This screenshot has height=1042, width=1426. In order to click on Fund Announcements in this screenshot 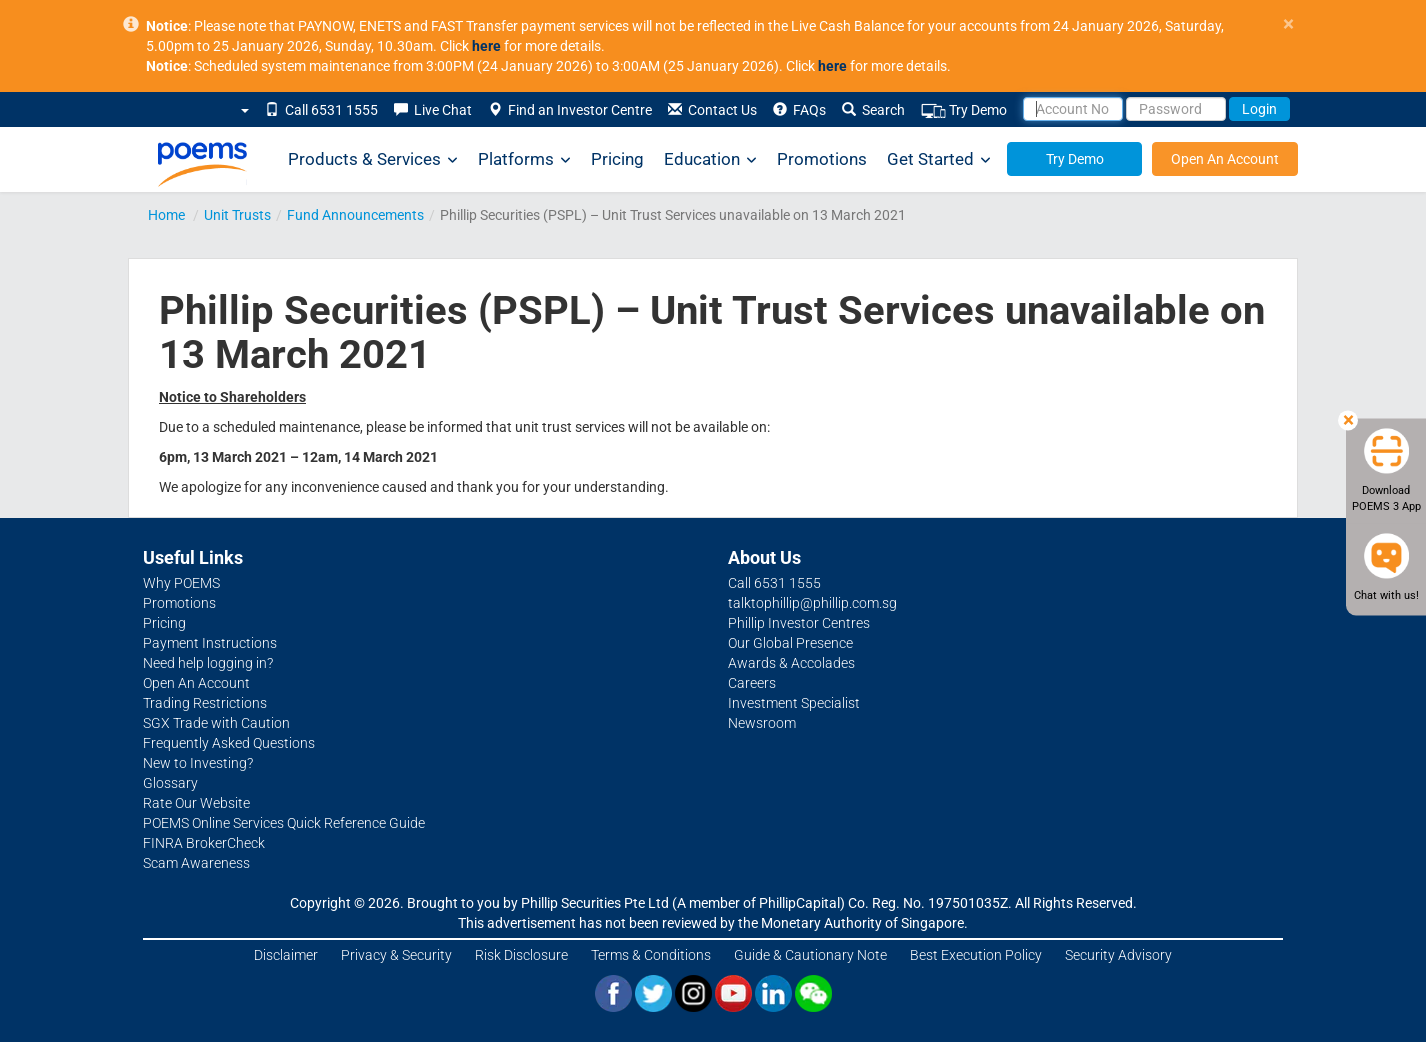, I will do `click(355, 215)`.